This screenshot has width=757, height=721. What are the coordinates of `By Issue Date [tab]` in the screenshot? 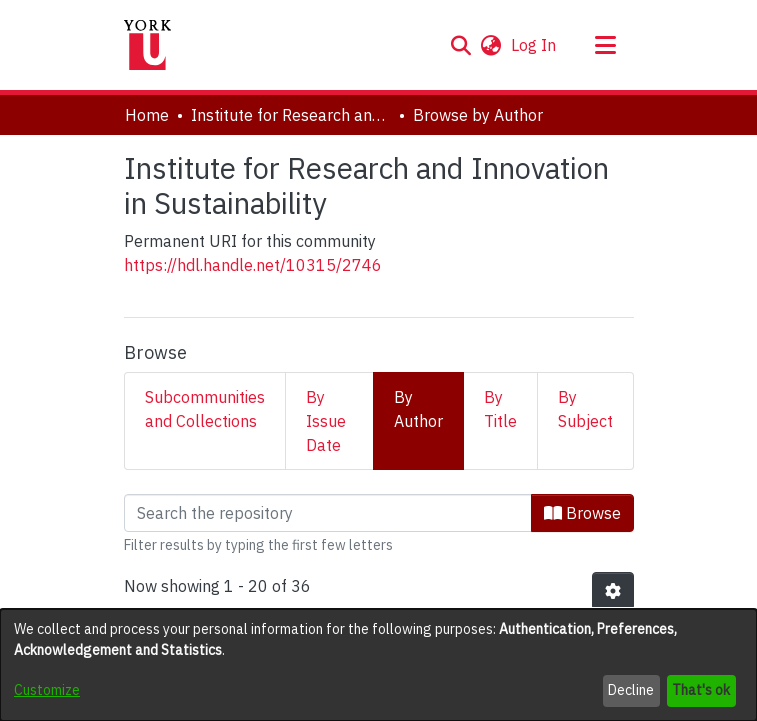 It's located at (326, 421).